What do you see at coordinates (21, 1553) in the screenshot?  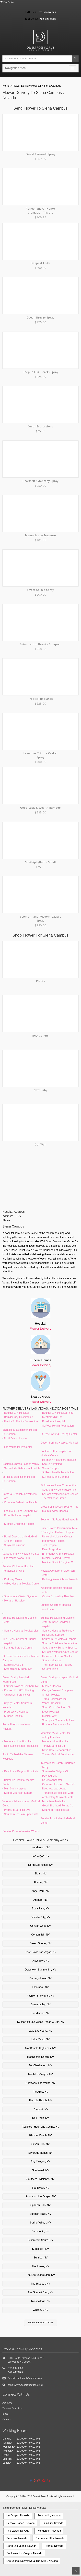 I see `Va Southern Nv Healthcare Syst` at bounding box center [21, 1553].